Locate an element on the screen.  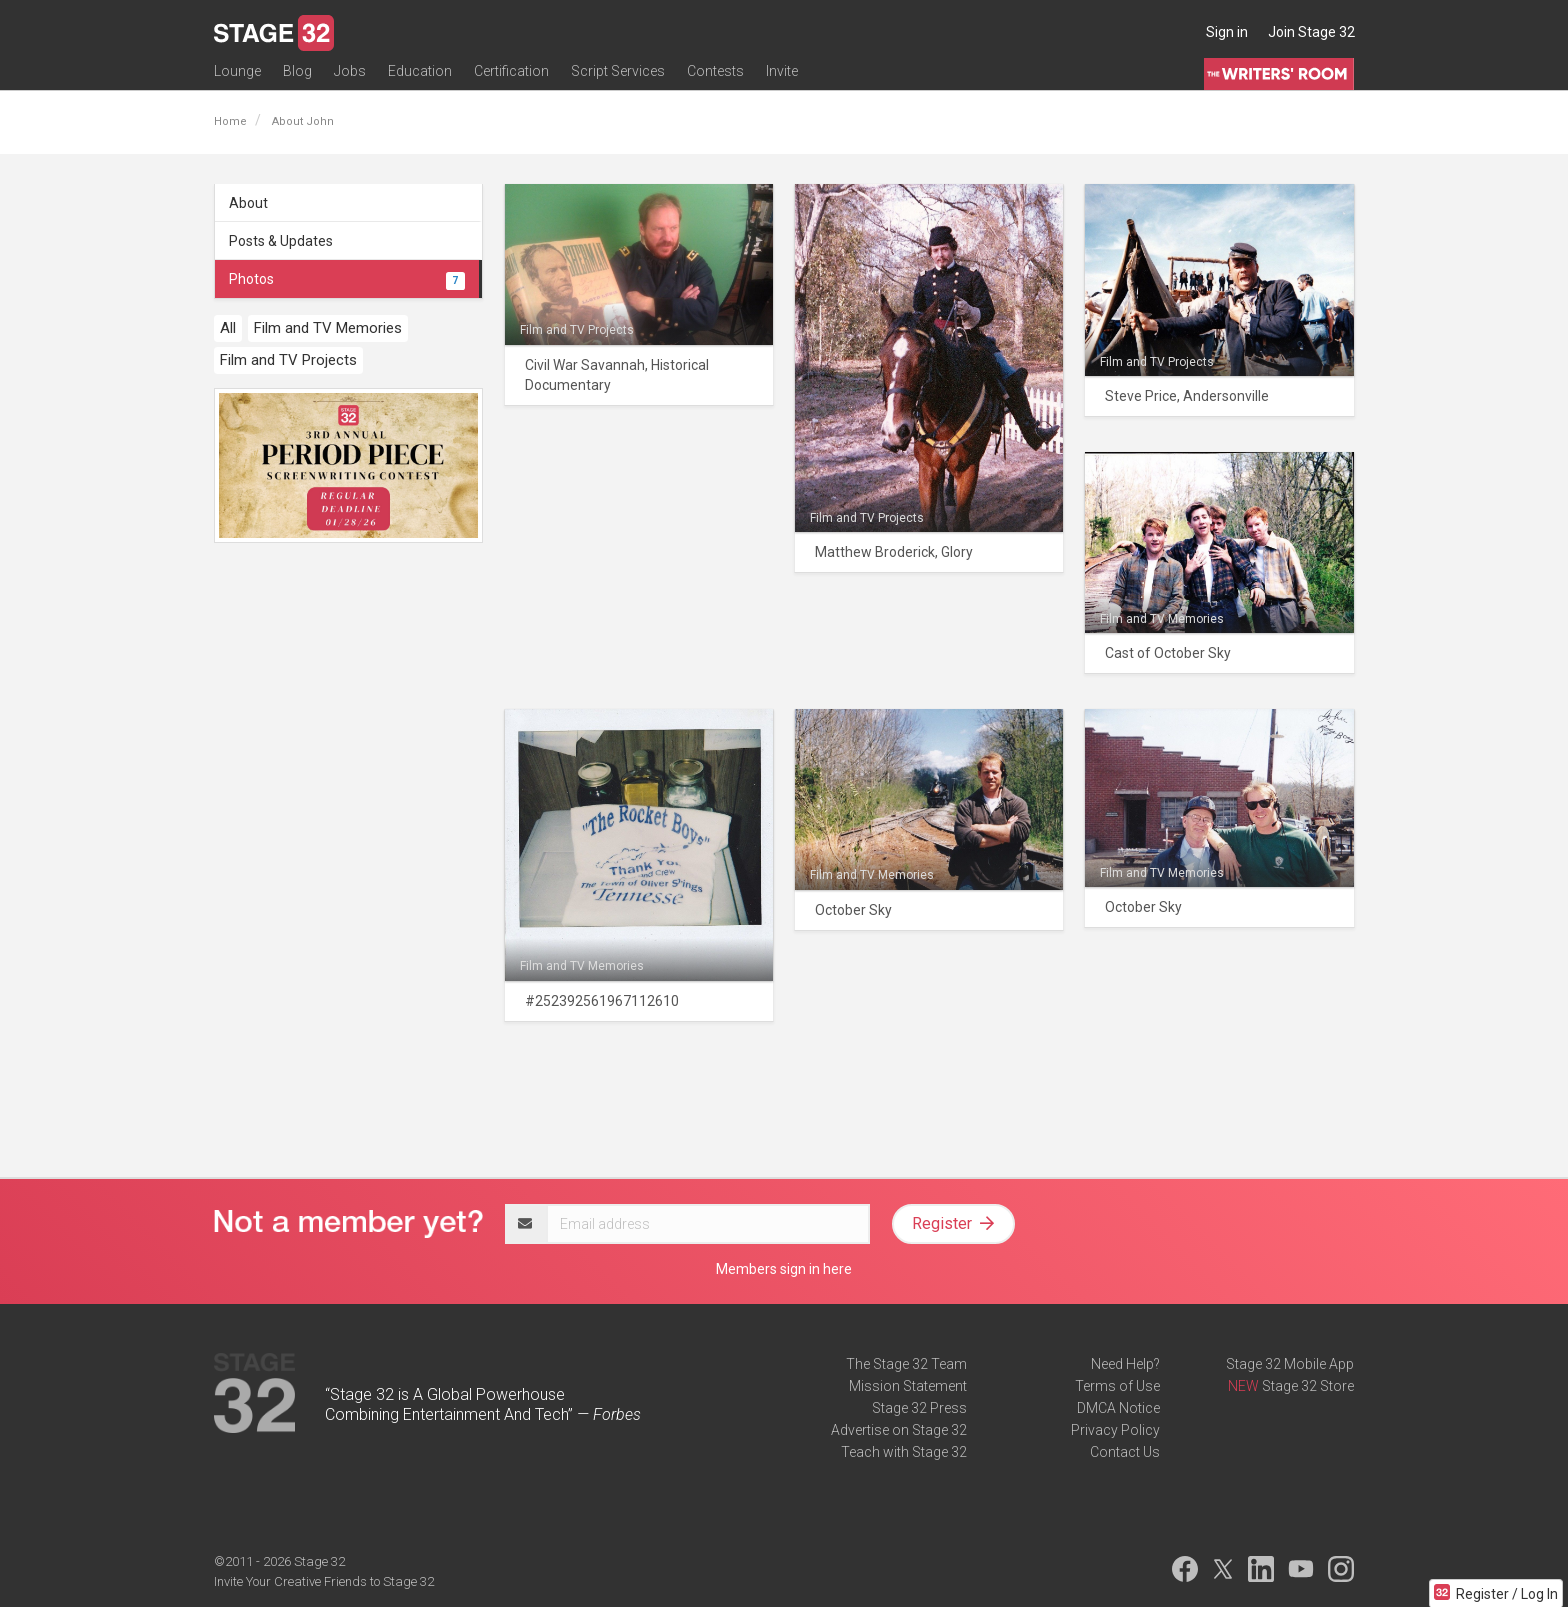
Privacy Policy is located at coordinates (1115, 1430).